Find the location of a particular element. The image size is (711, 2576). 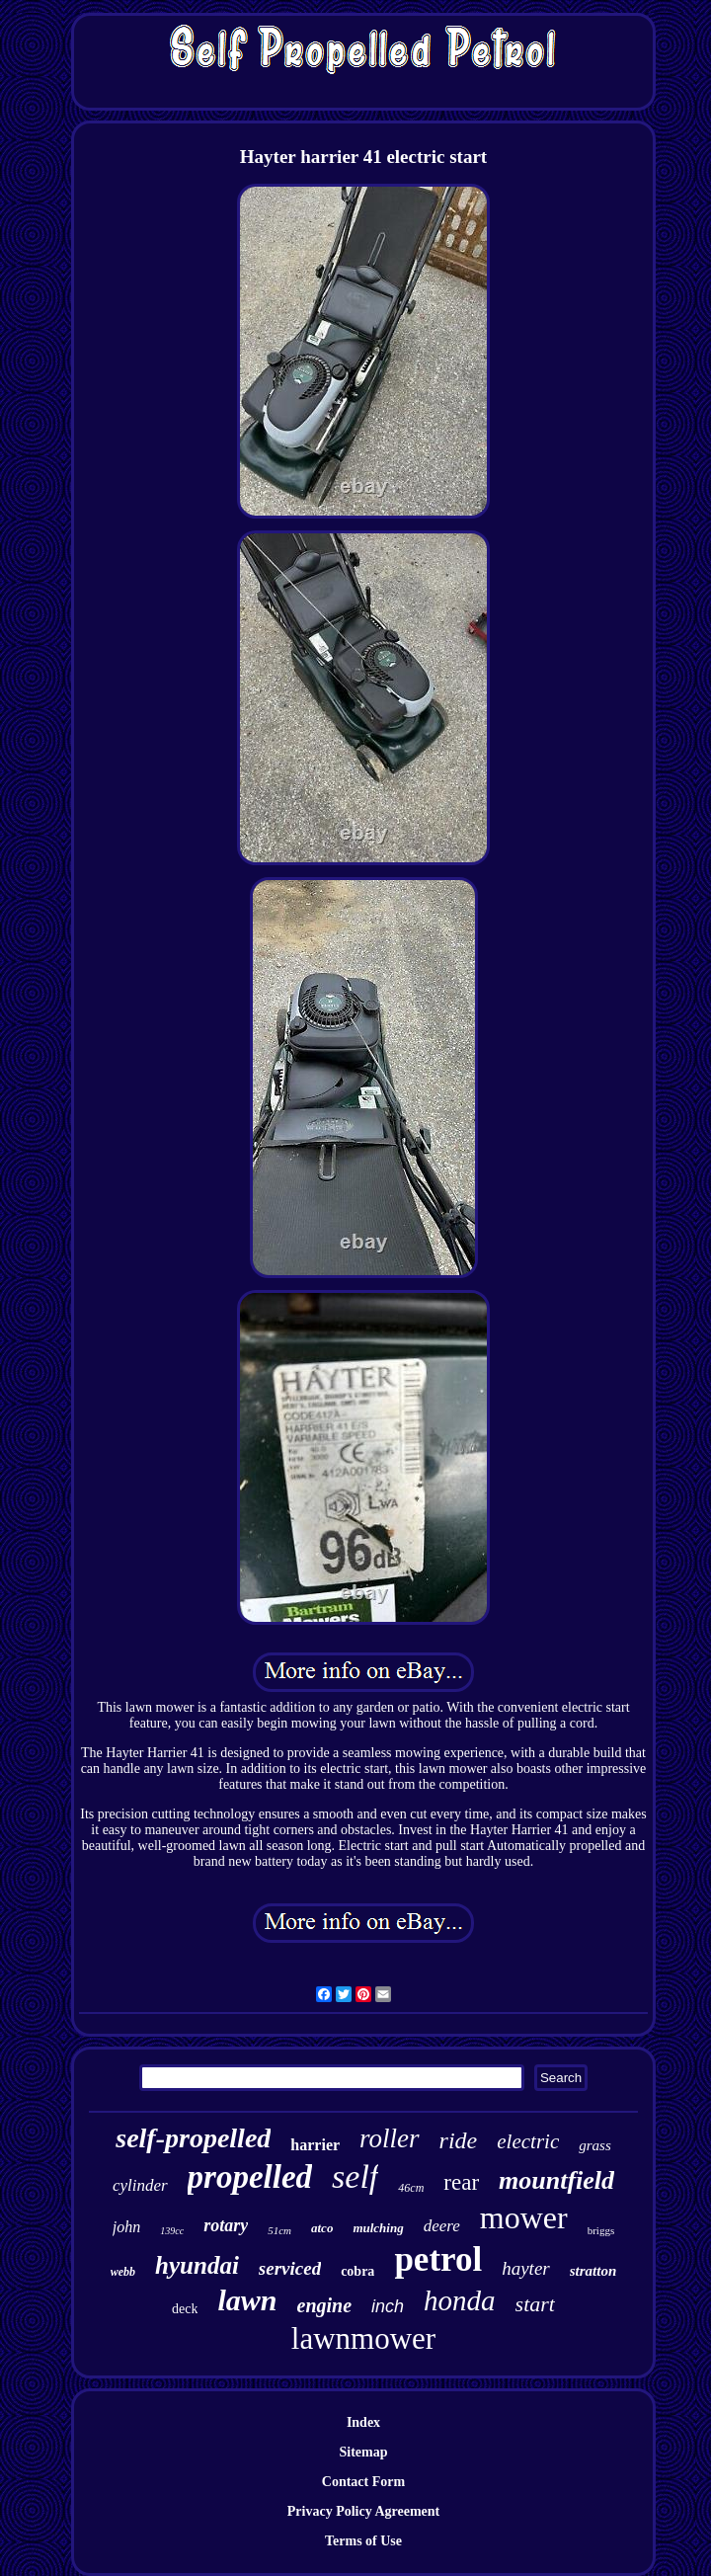

briggs is located at coordinates (601, 2230).